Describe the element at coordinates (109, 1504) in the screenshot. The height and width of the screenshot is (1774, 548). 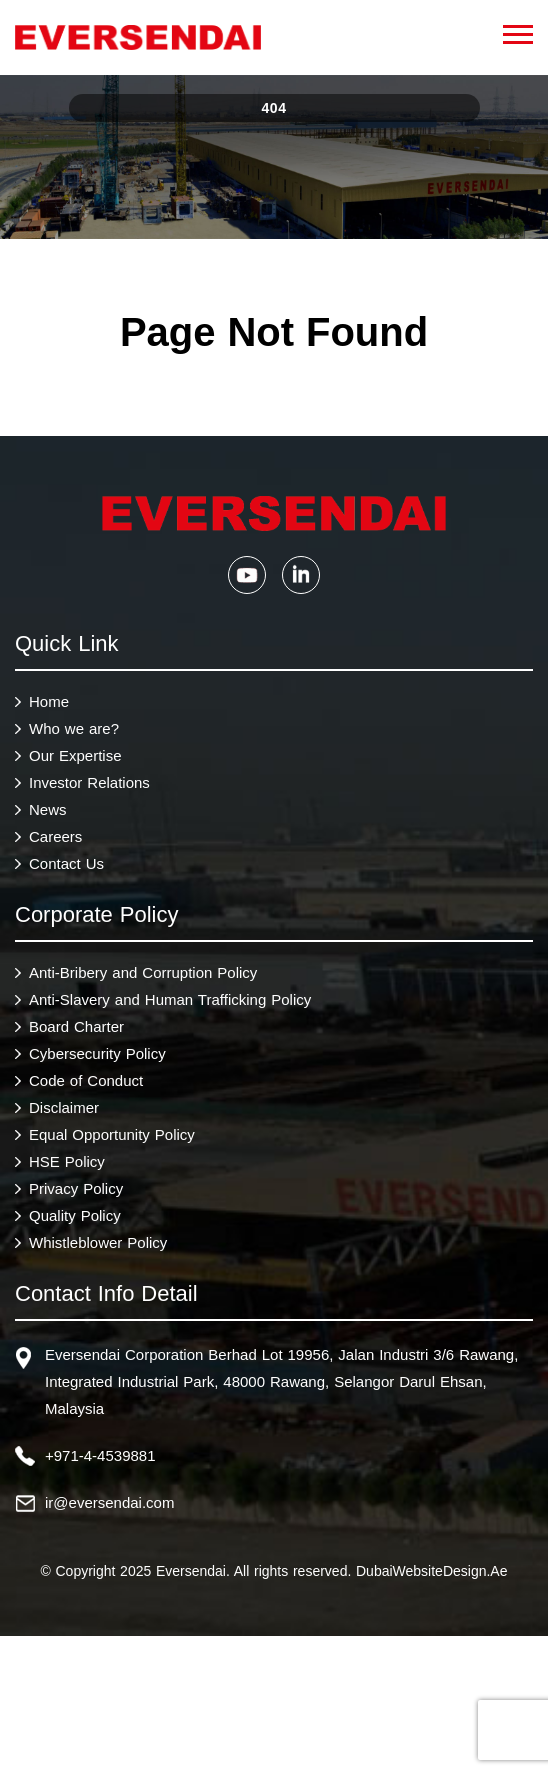
I see `ir@eversendai.com` at that location.